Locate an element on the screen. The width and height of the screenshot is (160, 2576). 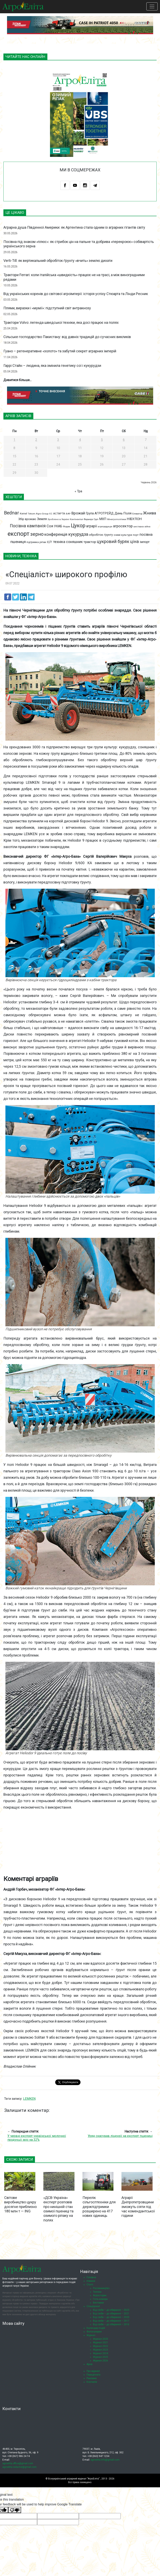
Посівна кампанія [Посівна кампанія (194 елементи)] is located at coordinates (28, 525).